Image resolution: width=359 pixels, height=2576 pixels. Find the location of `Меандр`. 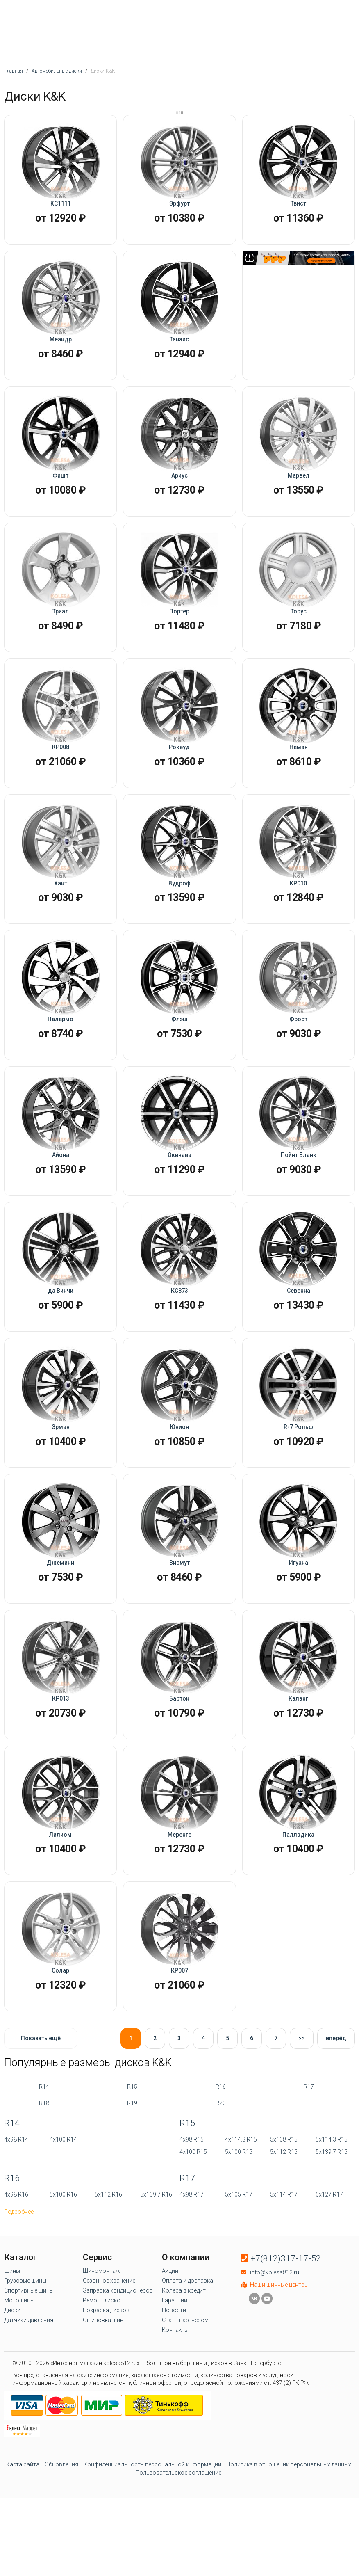

Меандр is located at coordinates (61, 349).